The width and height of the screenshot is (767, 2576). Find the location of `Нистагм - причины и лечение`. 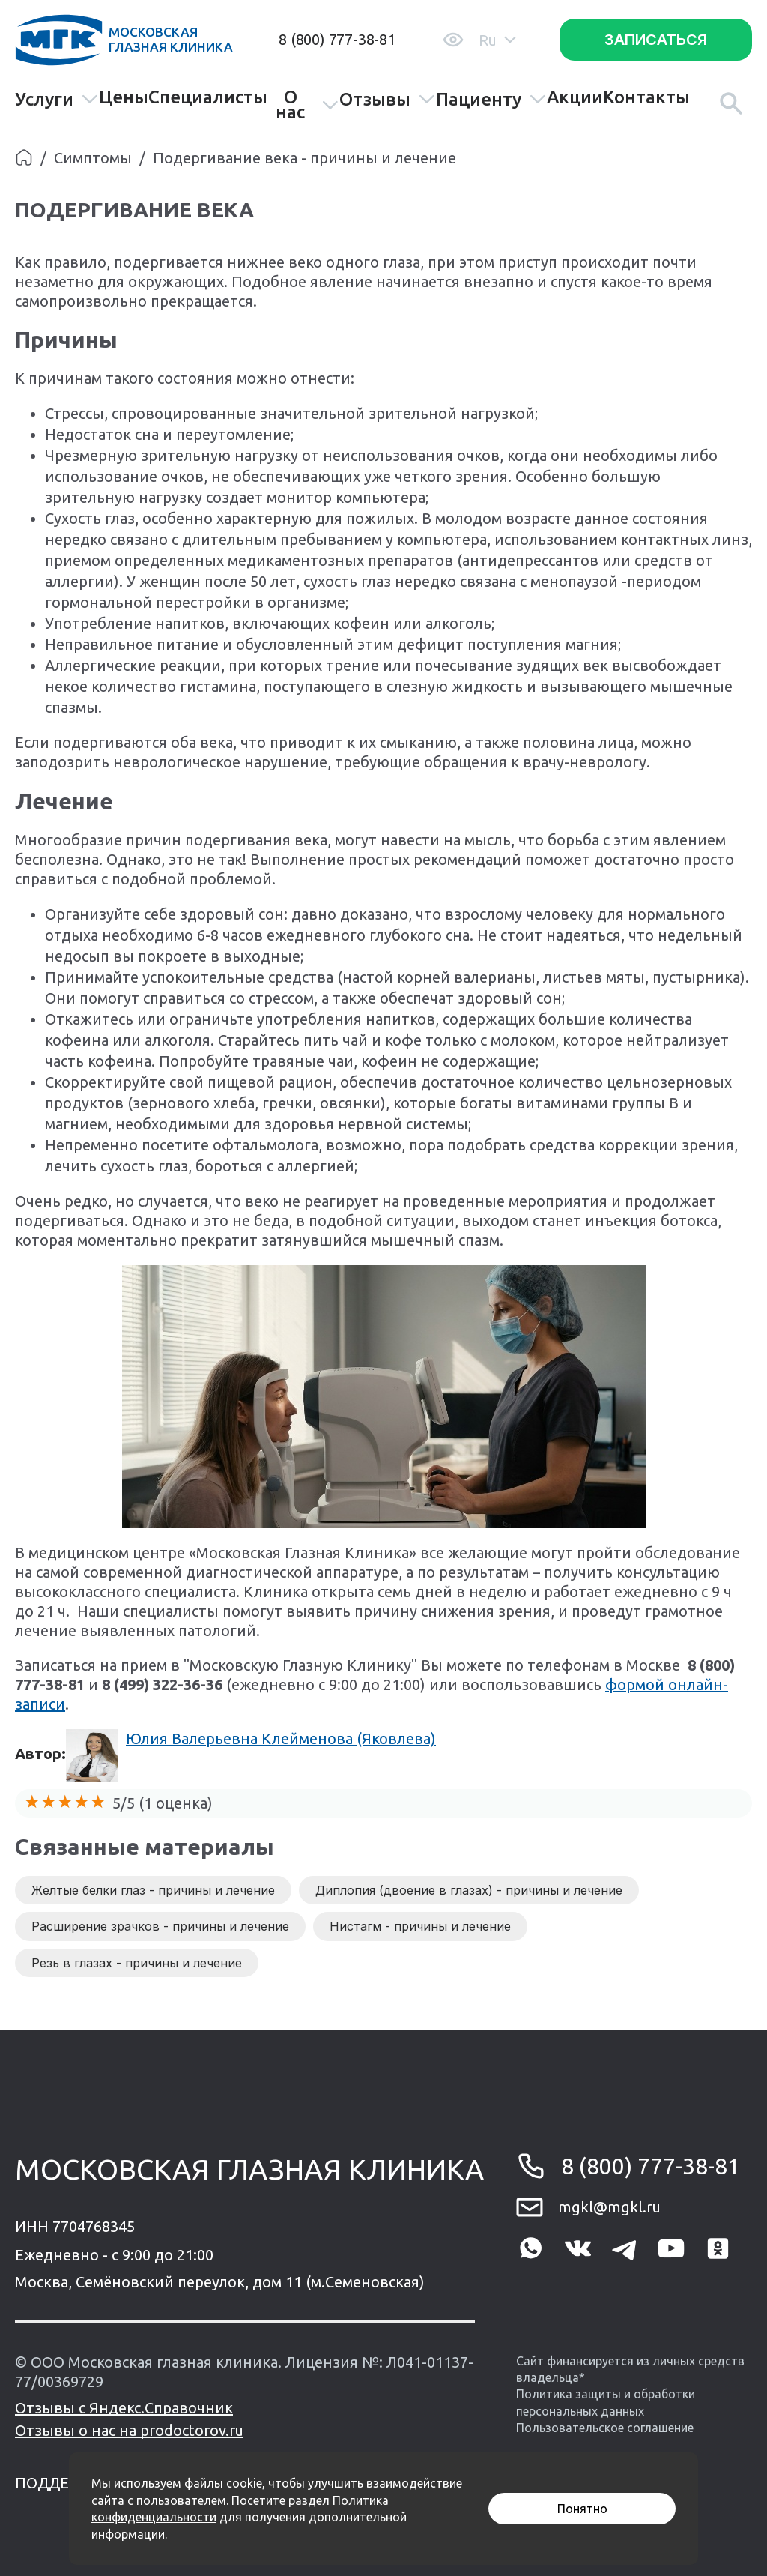

Нистагм - причины и лечение is located at coordinates (420, 1926).